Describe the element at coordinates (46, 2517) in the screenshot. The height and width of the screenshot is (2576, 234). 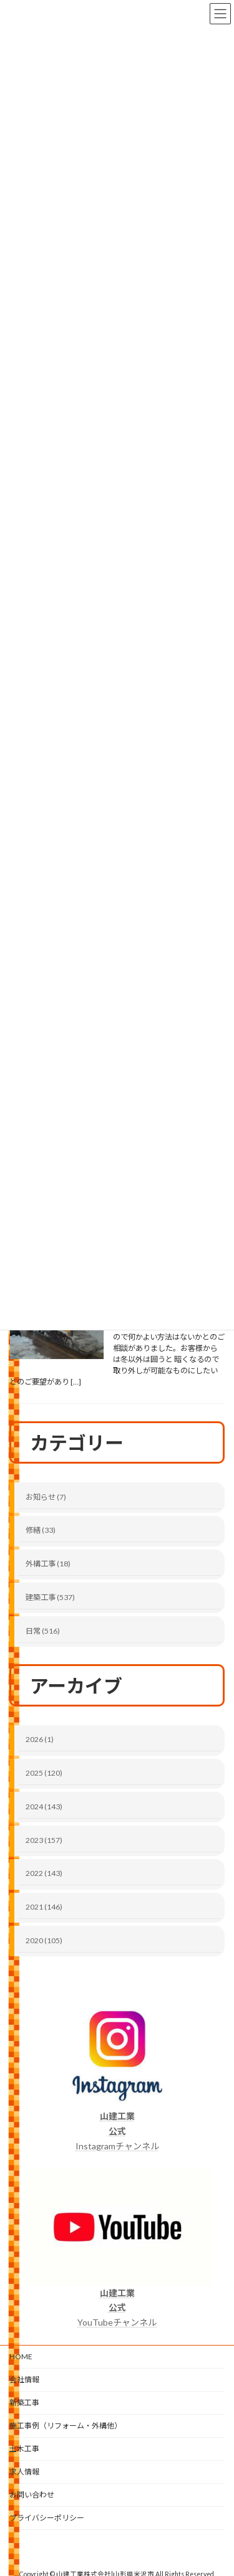
I see `プライバシーポリシー` at that location.